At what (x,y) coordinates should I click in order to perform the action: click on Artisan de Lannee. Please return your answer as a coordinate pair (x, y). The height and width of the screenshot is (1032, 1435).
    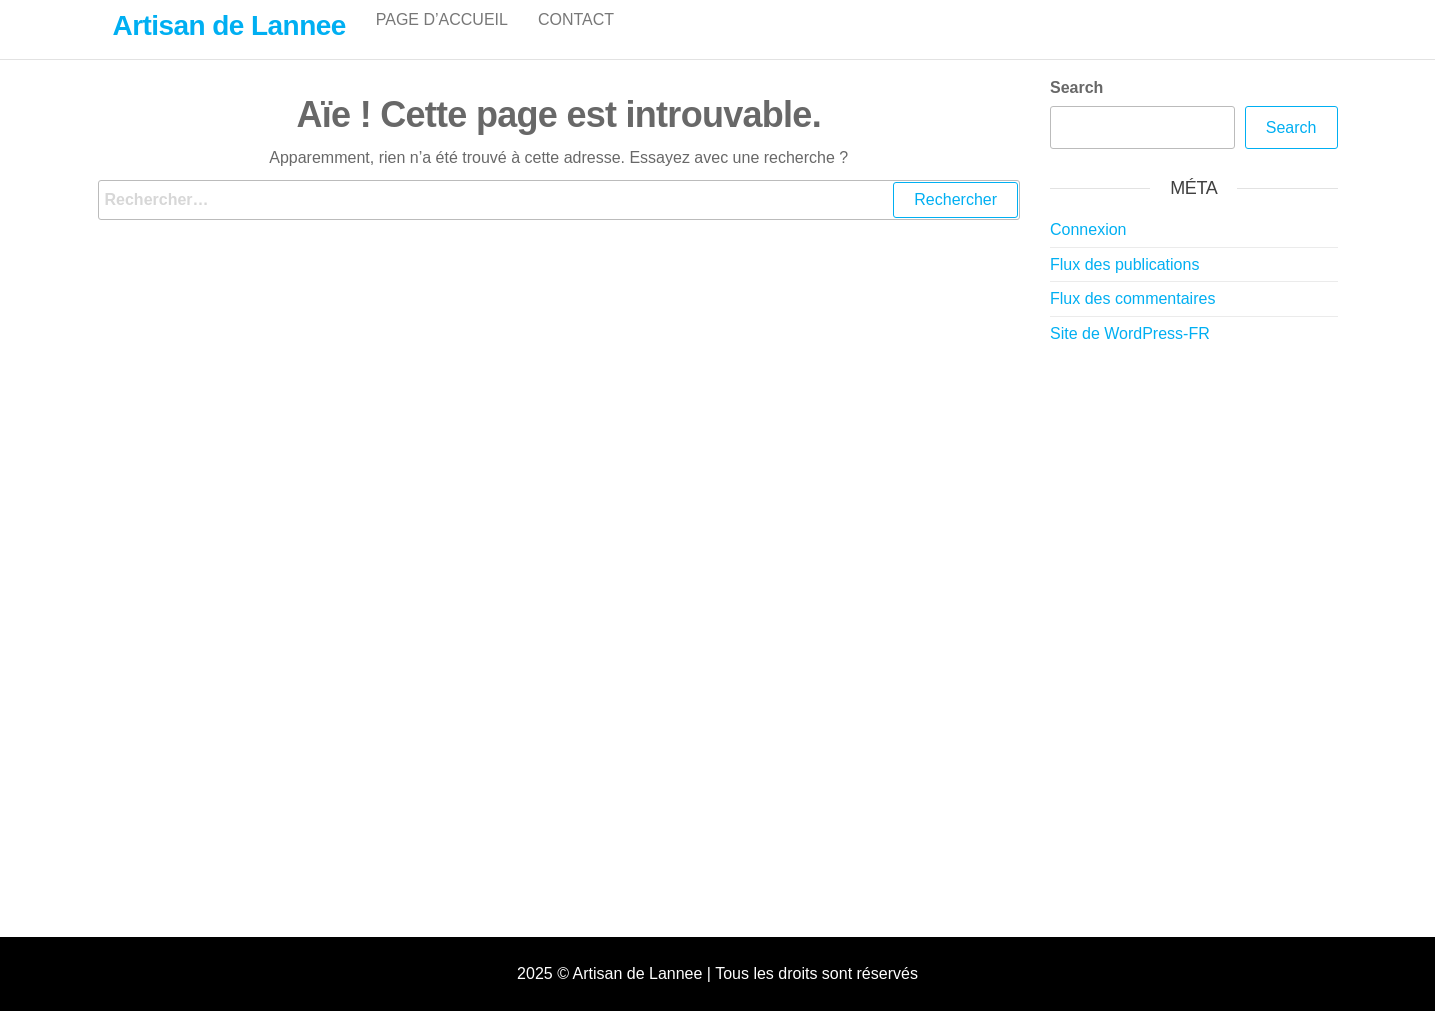
    Looking at the image, I should click on (229, 25).